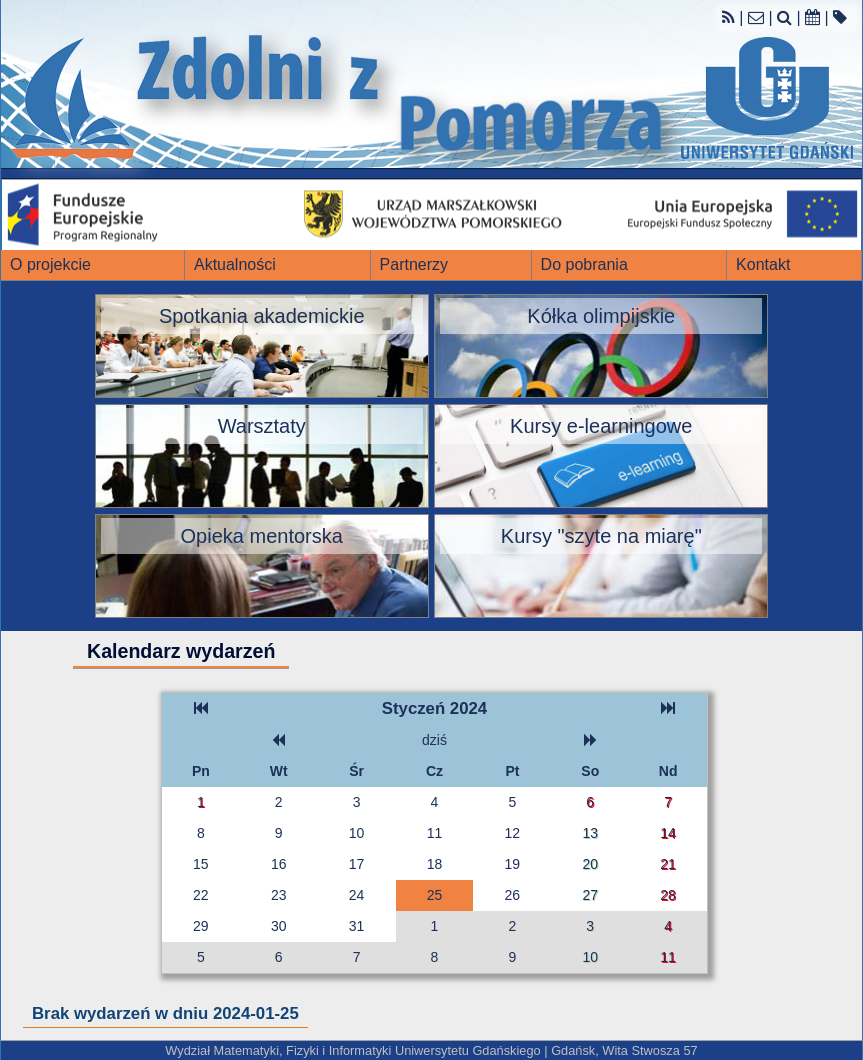 The image size is (863, 1060). What do you see at coordinates (201, 895) in the screenshot?
I see `22` at bounding box center [201, 895].